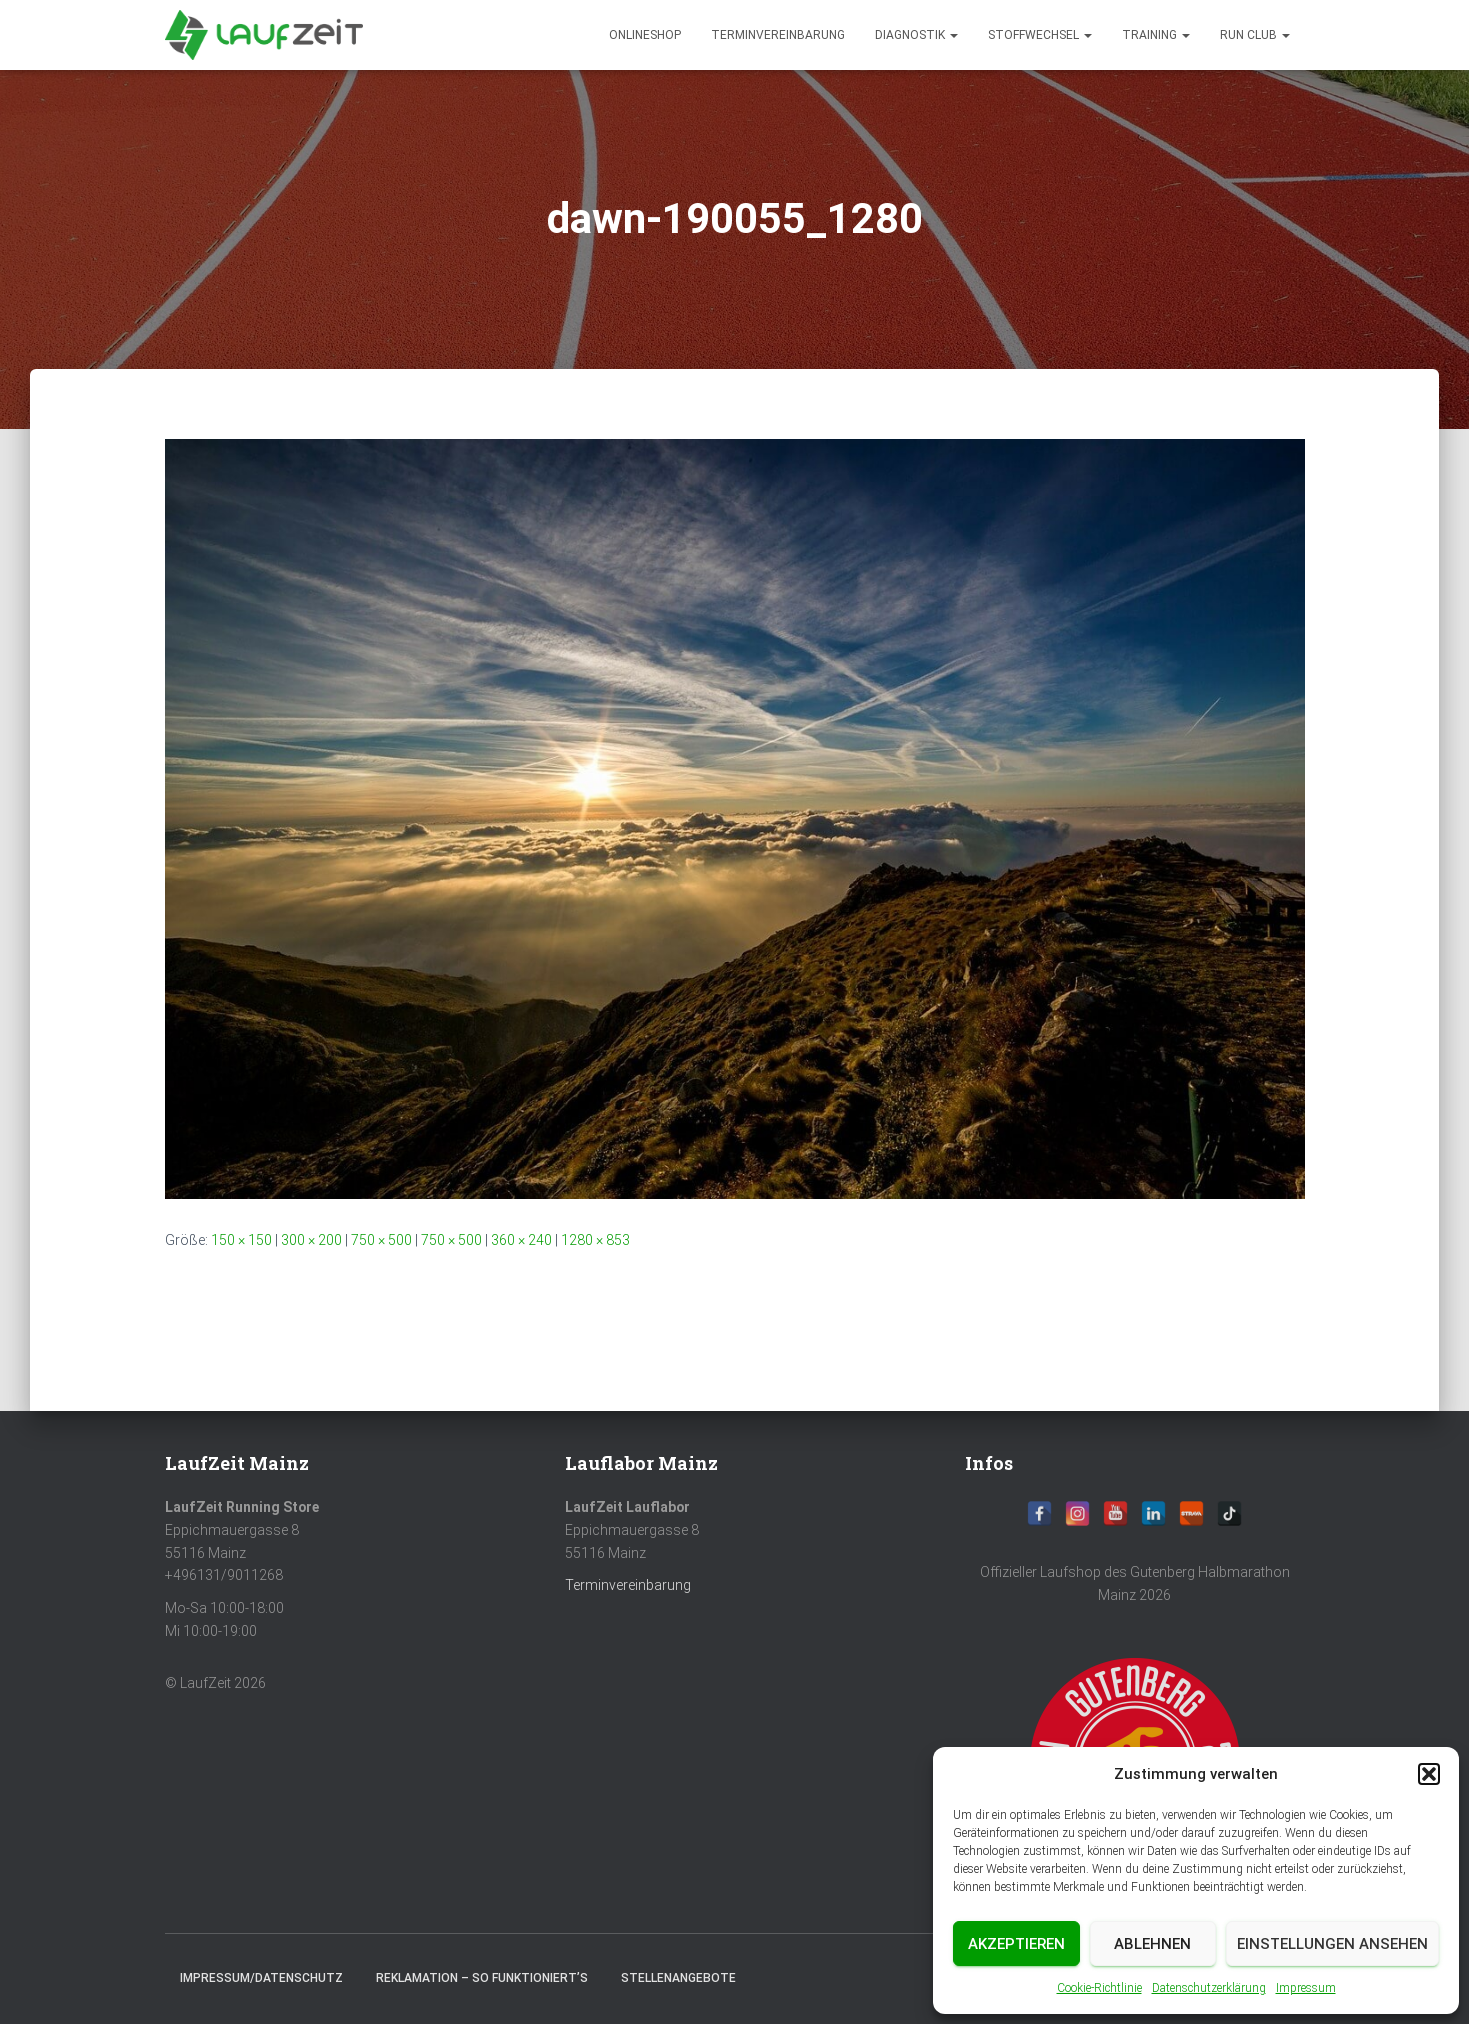 The width and height of the screenshot is (1469, 2024). I want to click on Ablehnen, so click(1152, 1944).